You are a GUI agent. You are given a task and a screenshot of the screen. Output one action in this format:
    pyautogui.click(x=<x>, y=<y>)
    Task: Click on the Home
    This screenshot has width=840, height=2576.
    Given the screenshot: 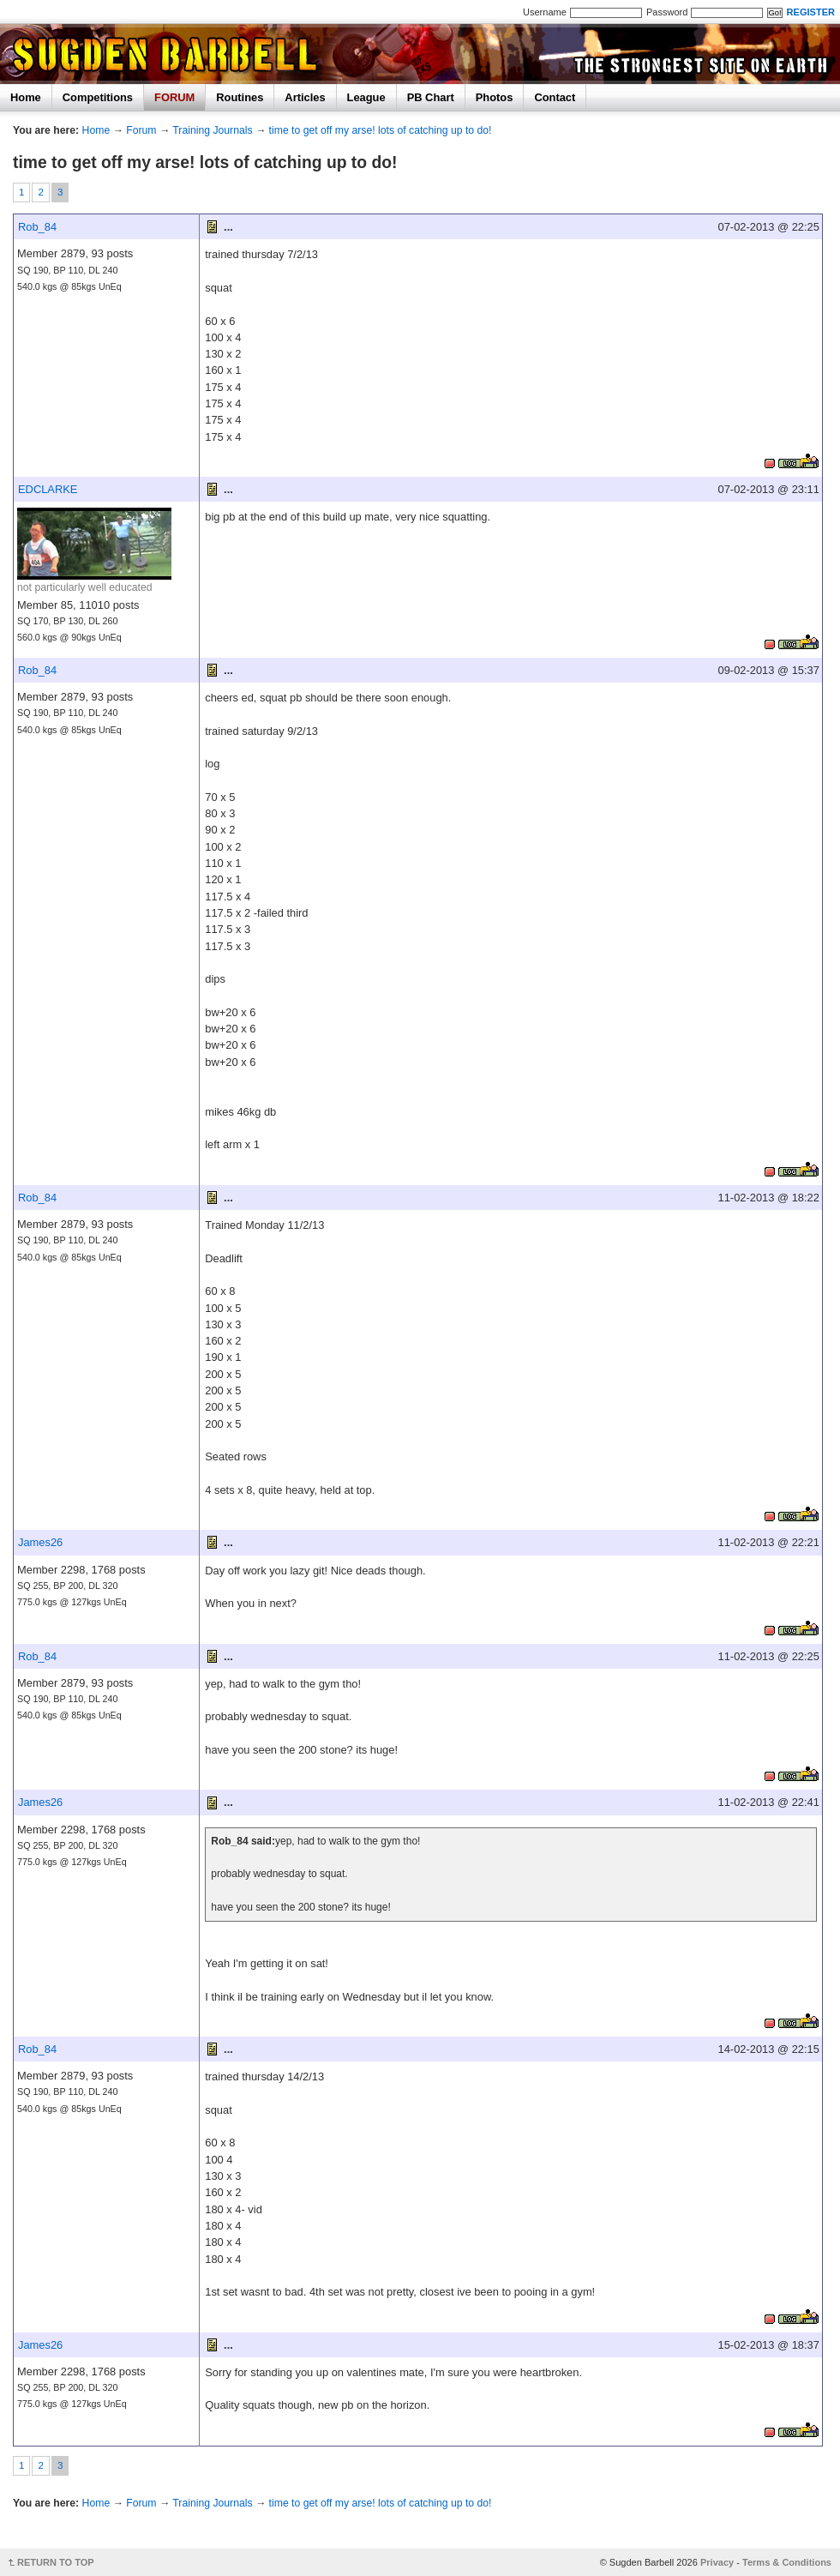 What is the action you would take?
    pyautogui.click(x=25, y=97)
    